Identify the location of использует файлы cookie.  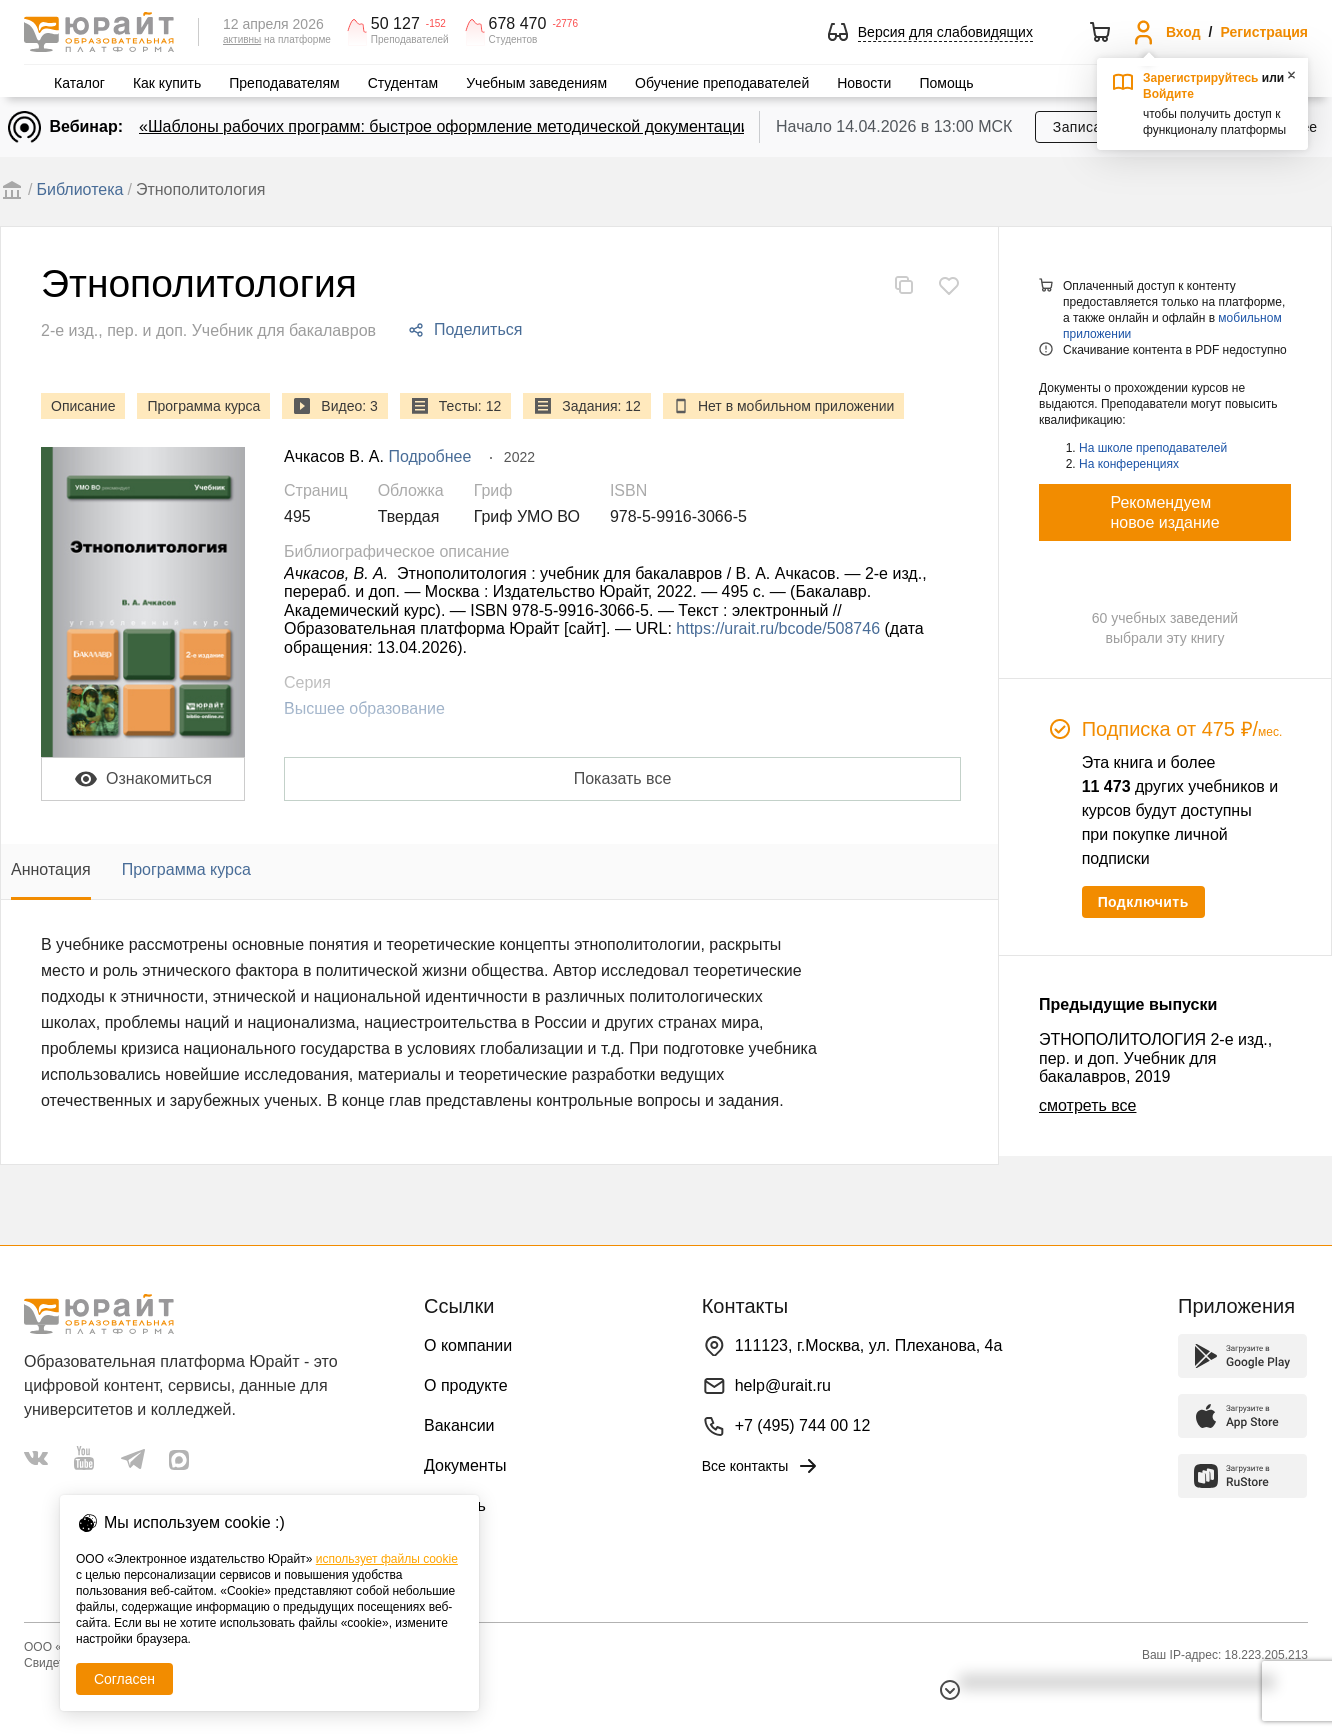
(387, 1559).